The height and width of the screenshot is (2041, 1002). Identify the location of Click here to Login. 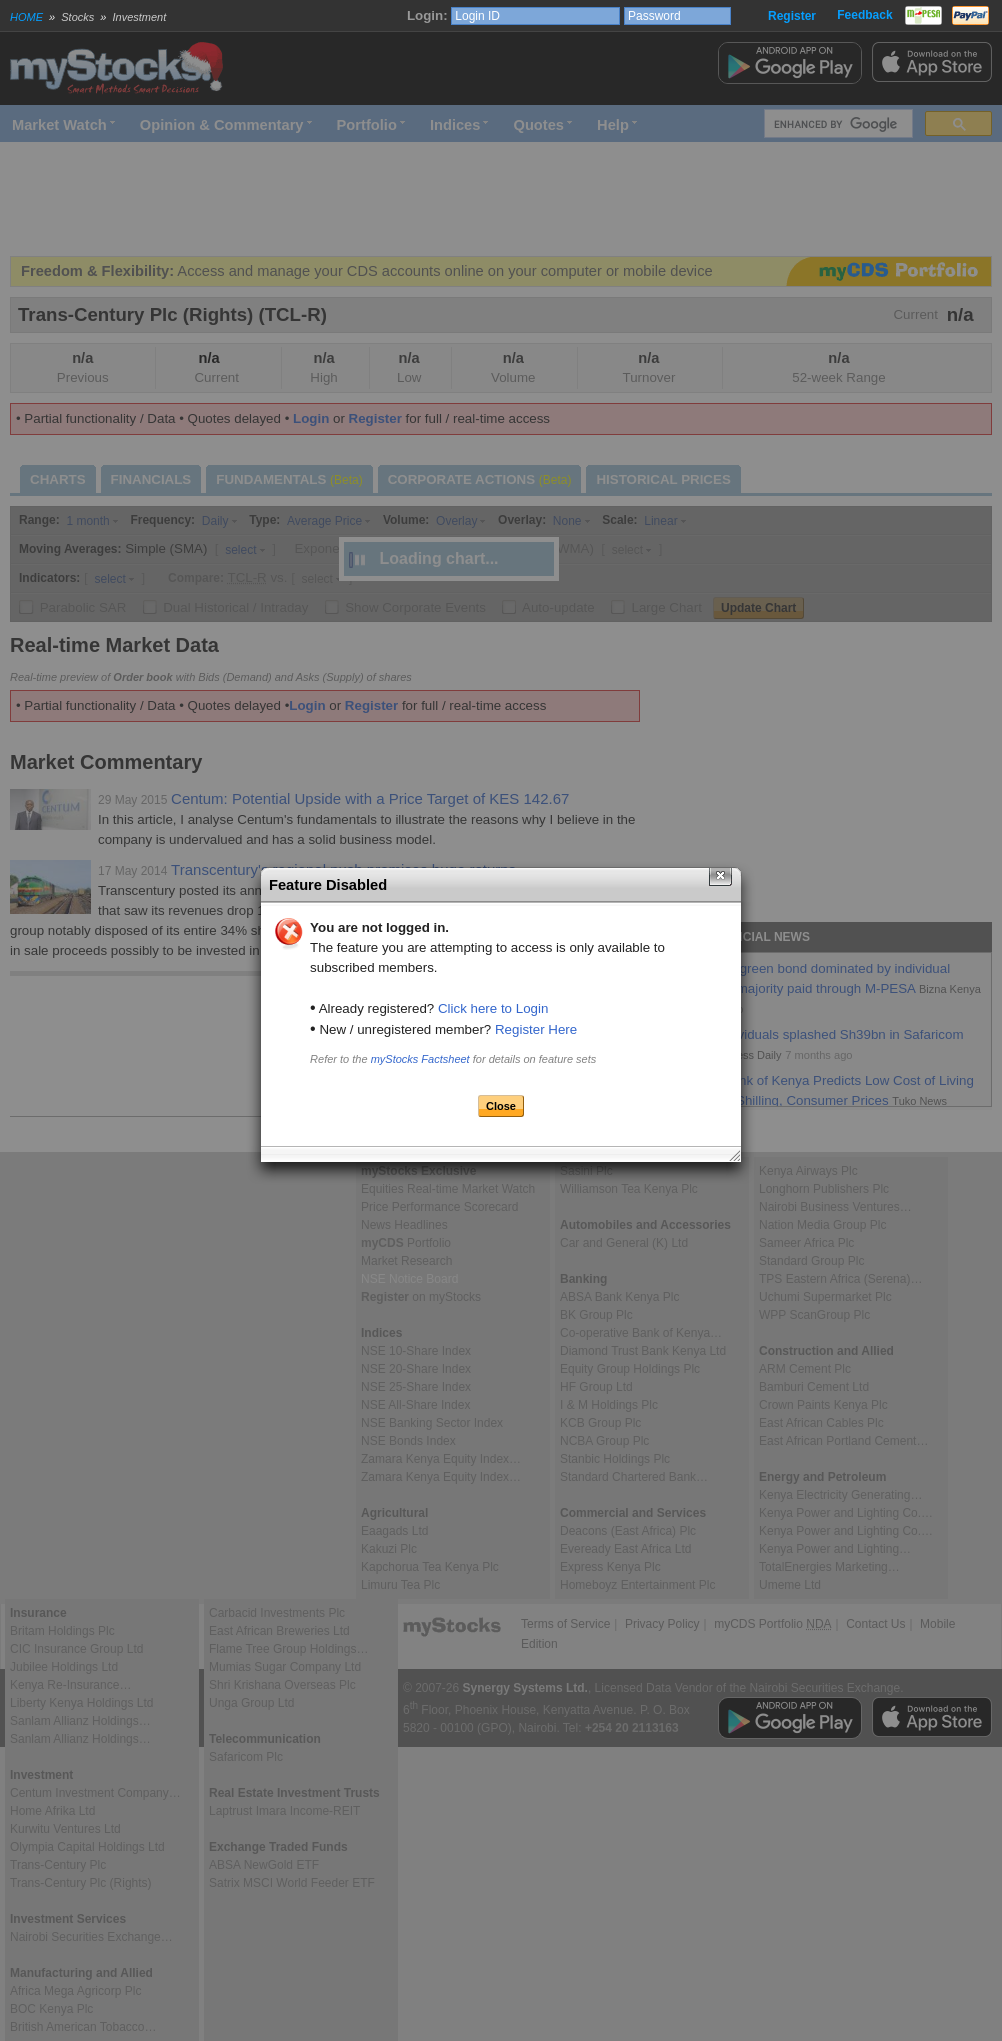
(493, 1008).